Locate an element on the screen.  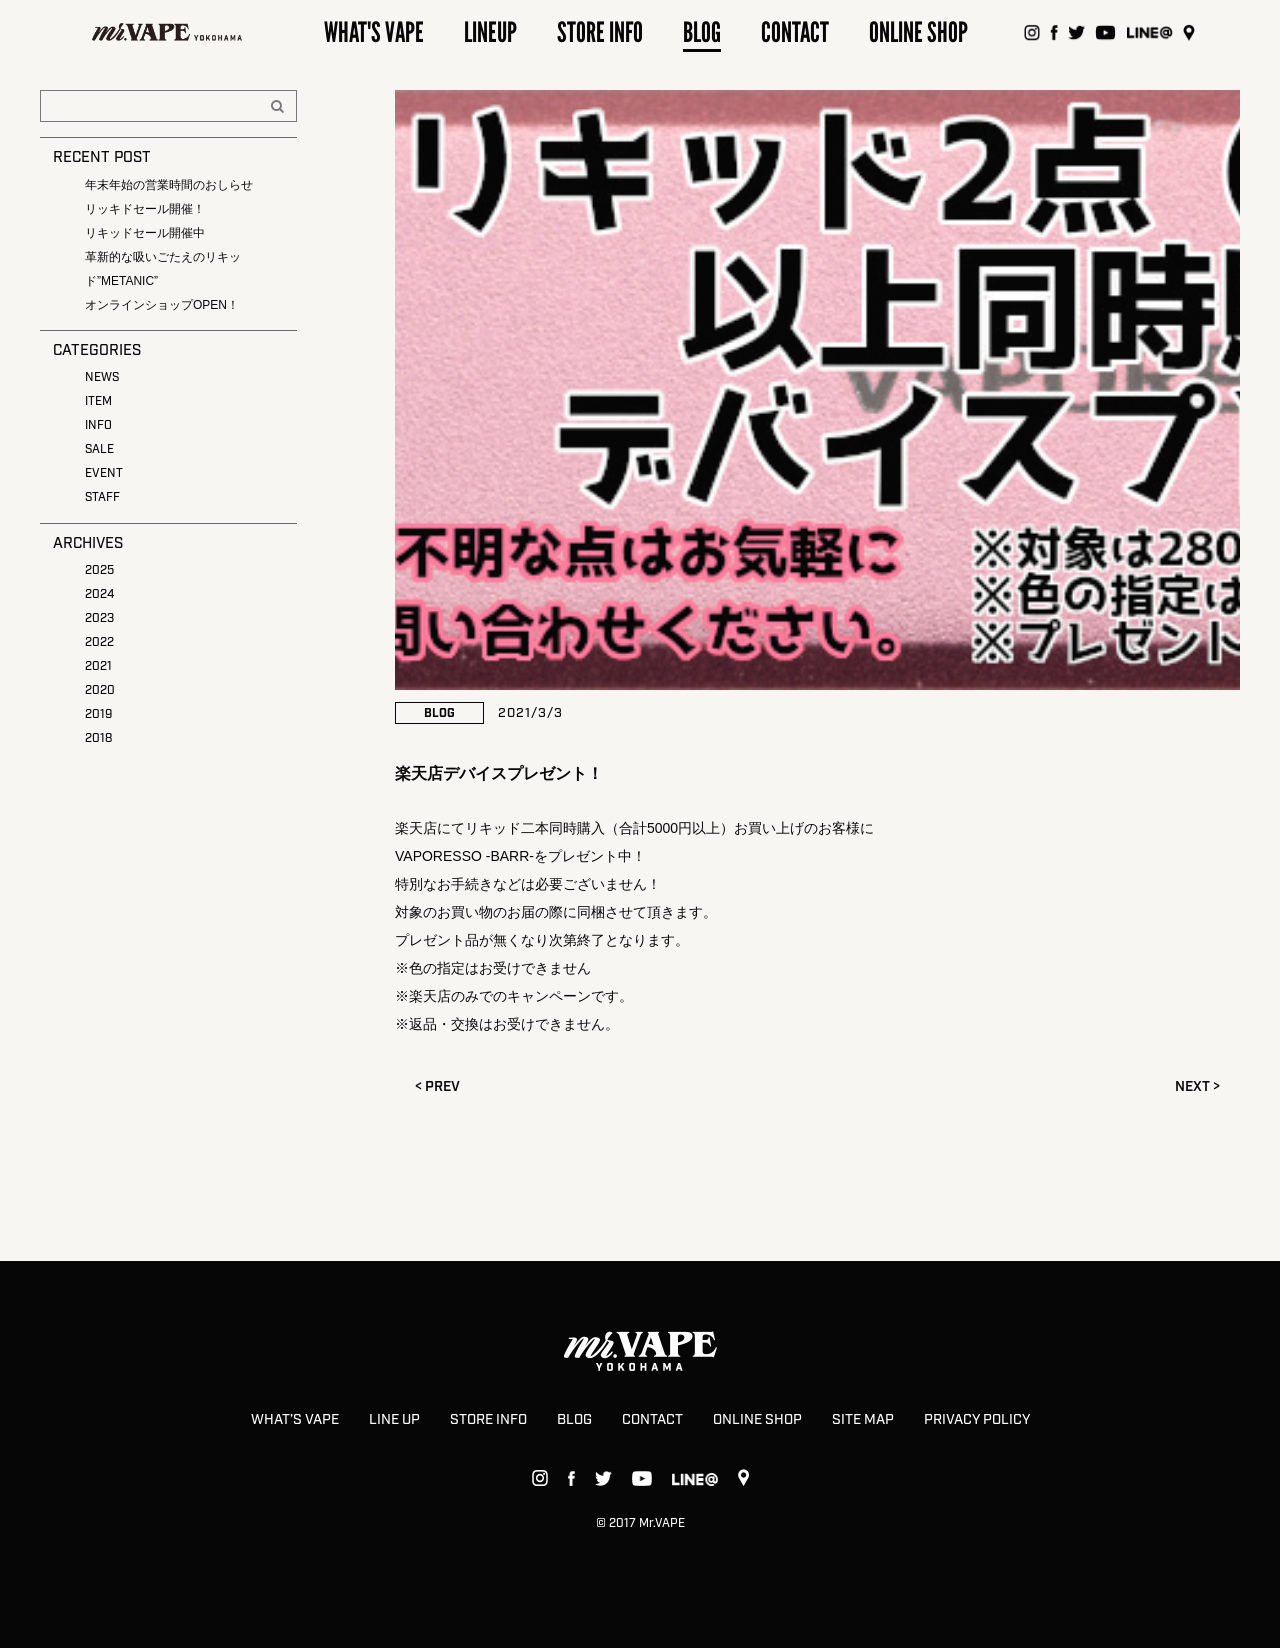
2024 is located at coordinates (99, 594).